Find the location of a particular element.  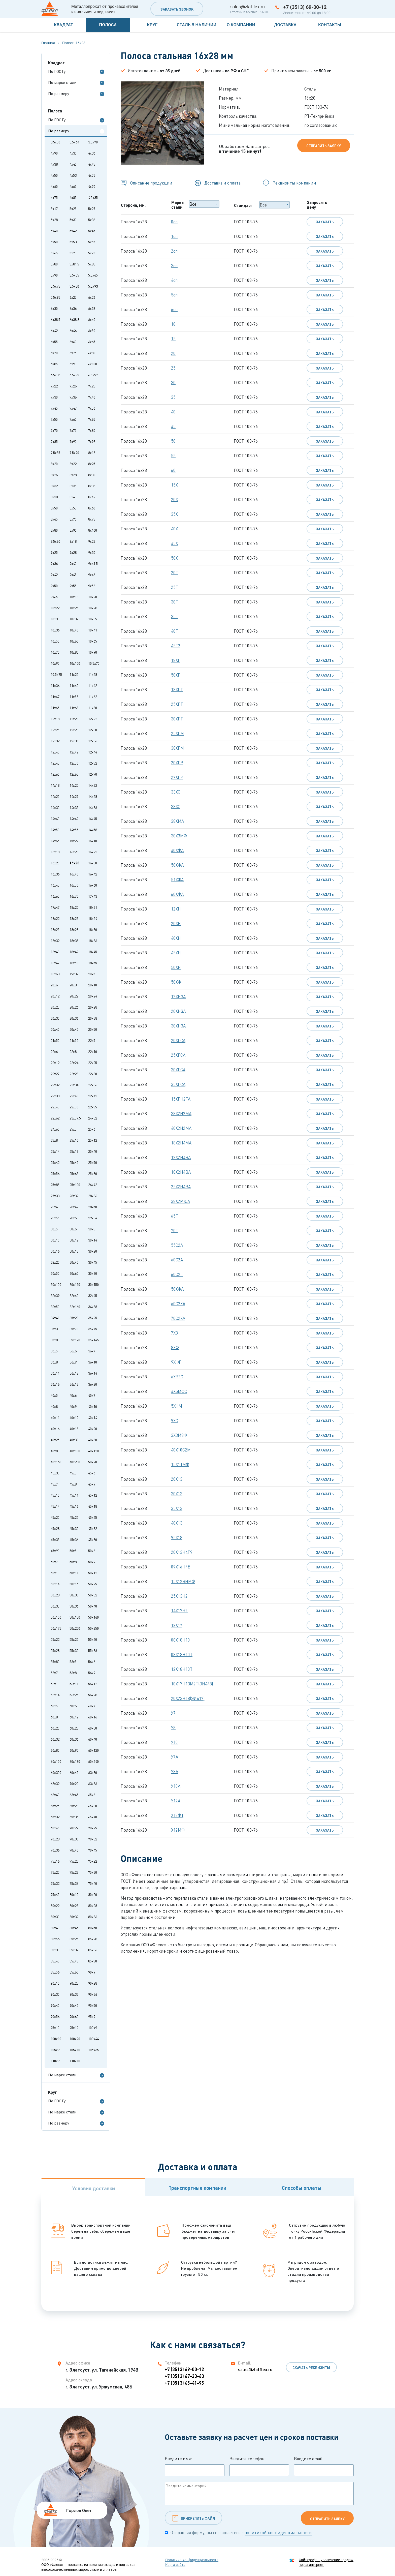

8x25 is located at coordinates (91, 464).